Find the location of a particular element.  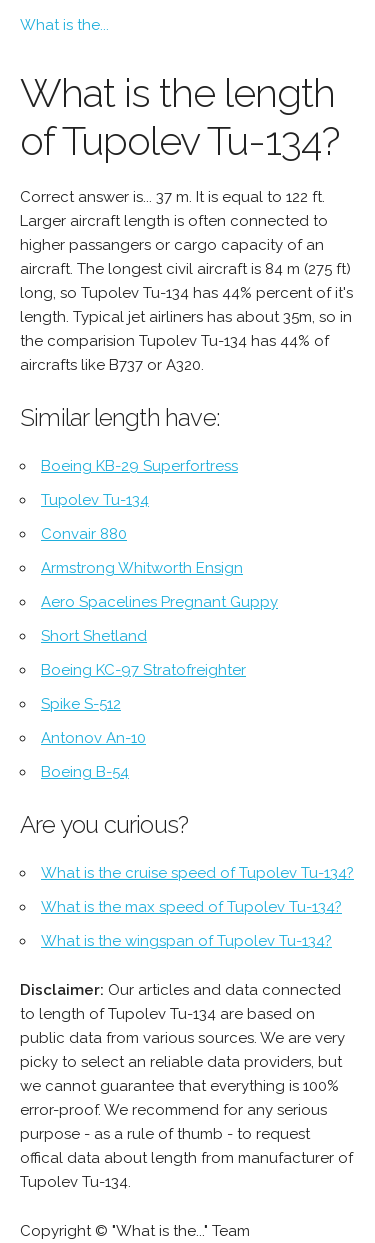

Short Shetland is located at coordinates (94, 636).